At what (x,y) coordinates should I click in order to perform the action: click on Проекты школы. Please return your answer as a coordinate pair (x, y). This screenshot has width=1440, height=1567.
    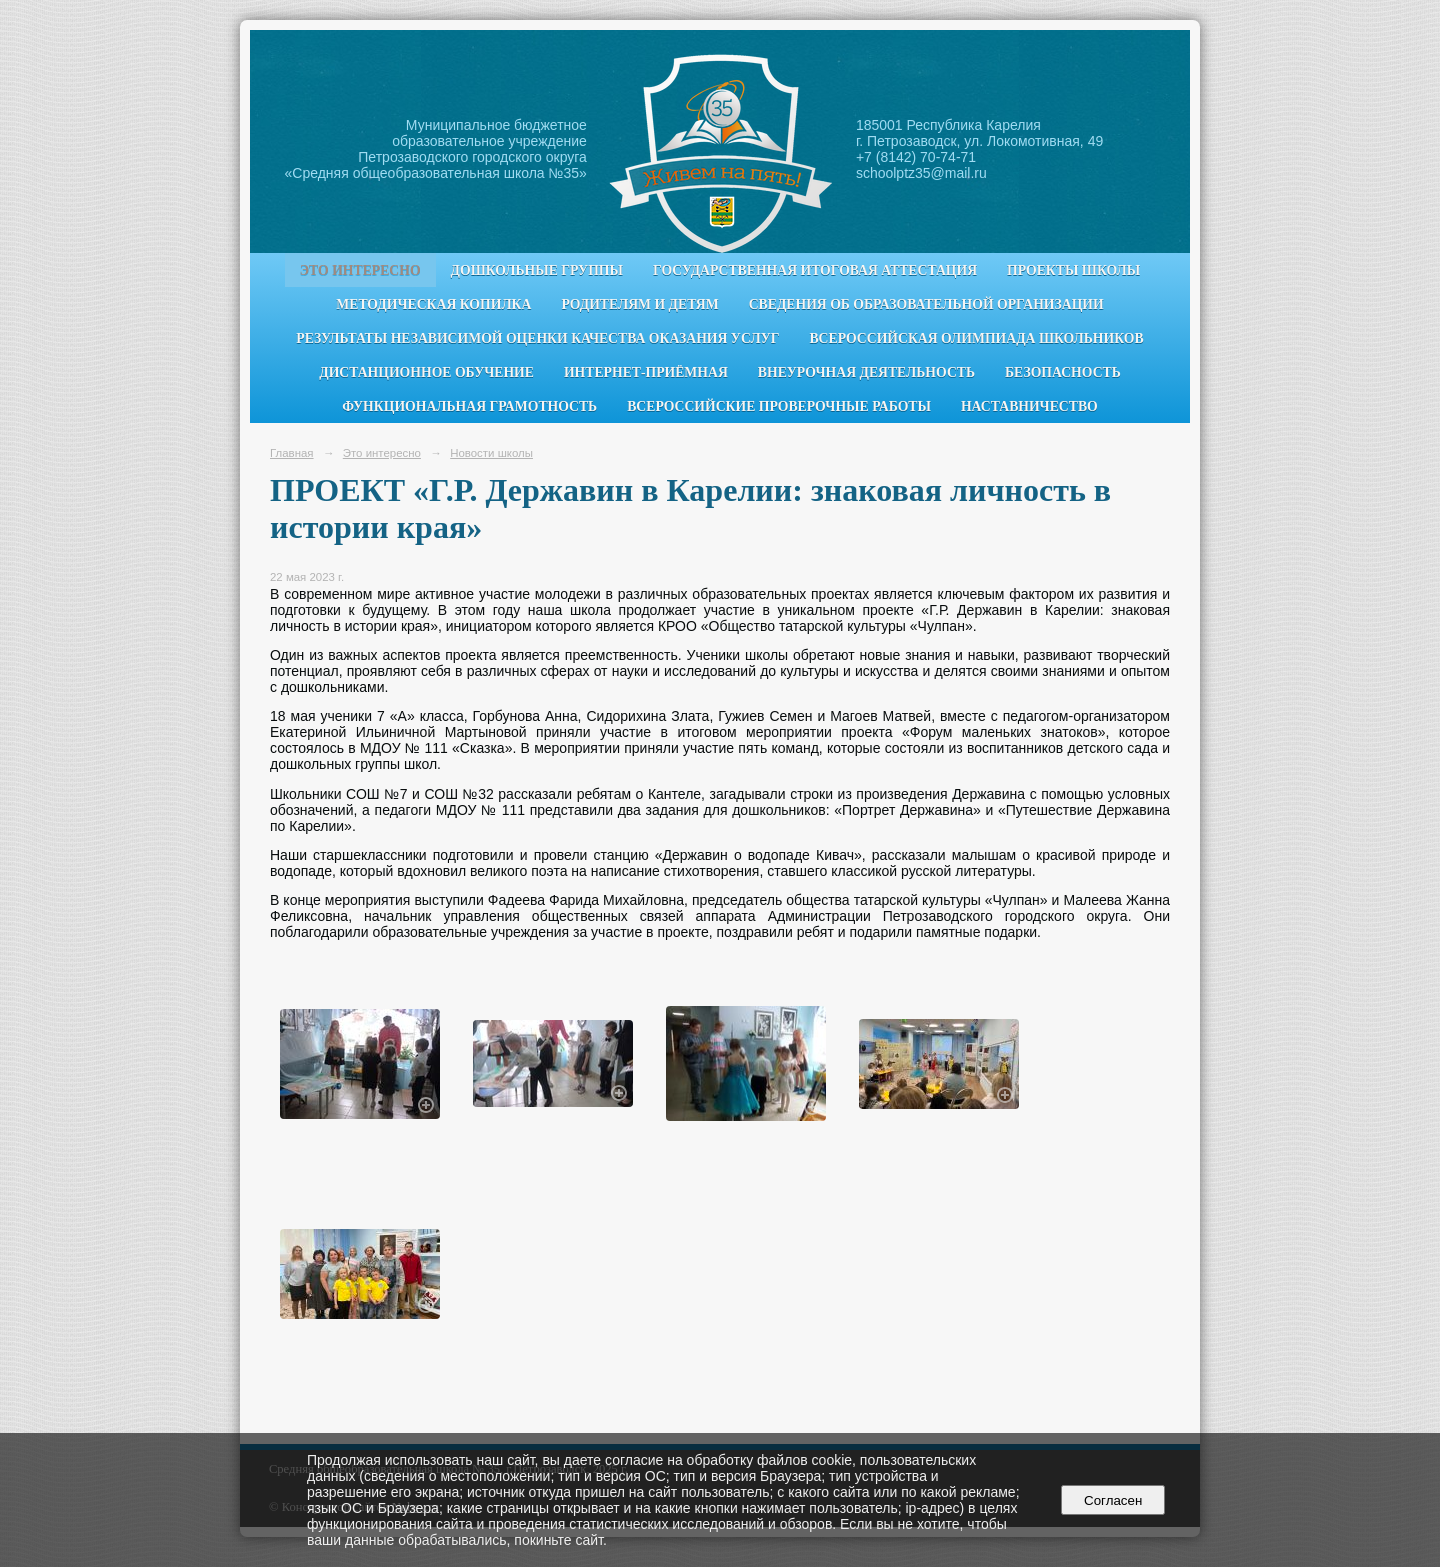
    Looking at the image, I should click on (1073, 270).